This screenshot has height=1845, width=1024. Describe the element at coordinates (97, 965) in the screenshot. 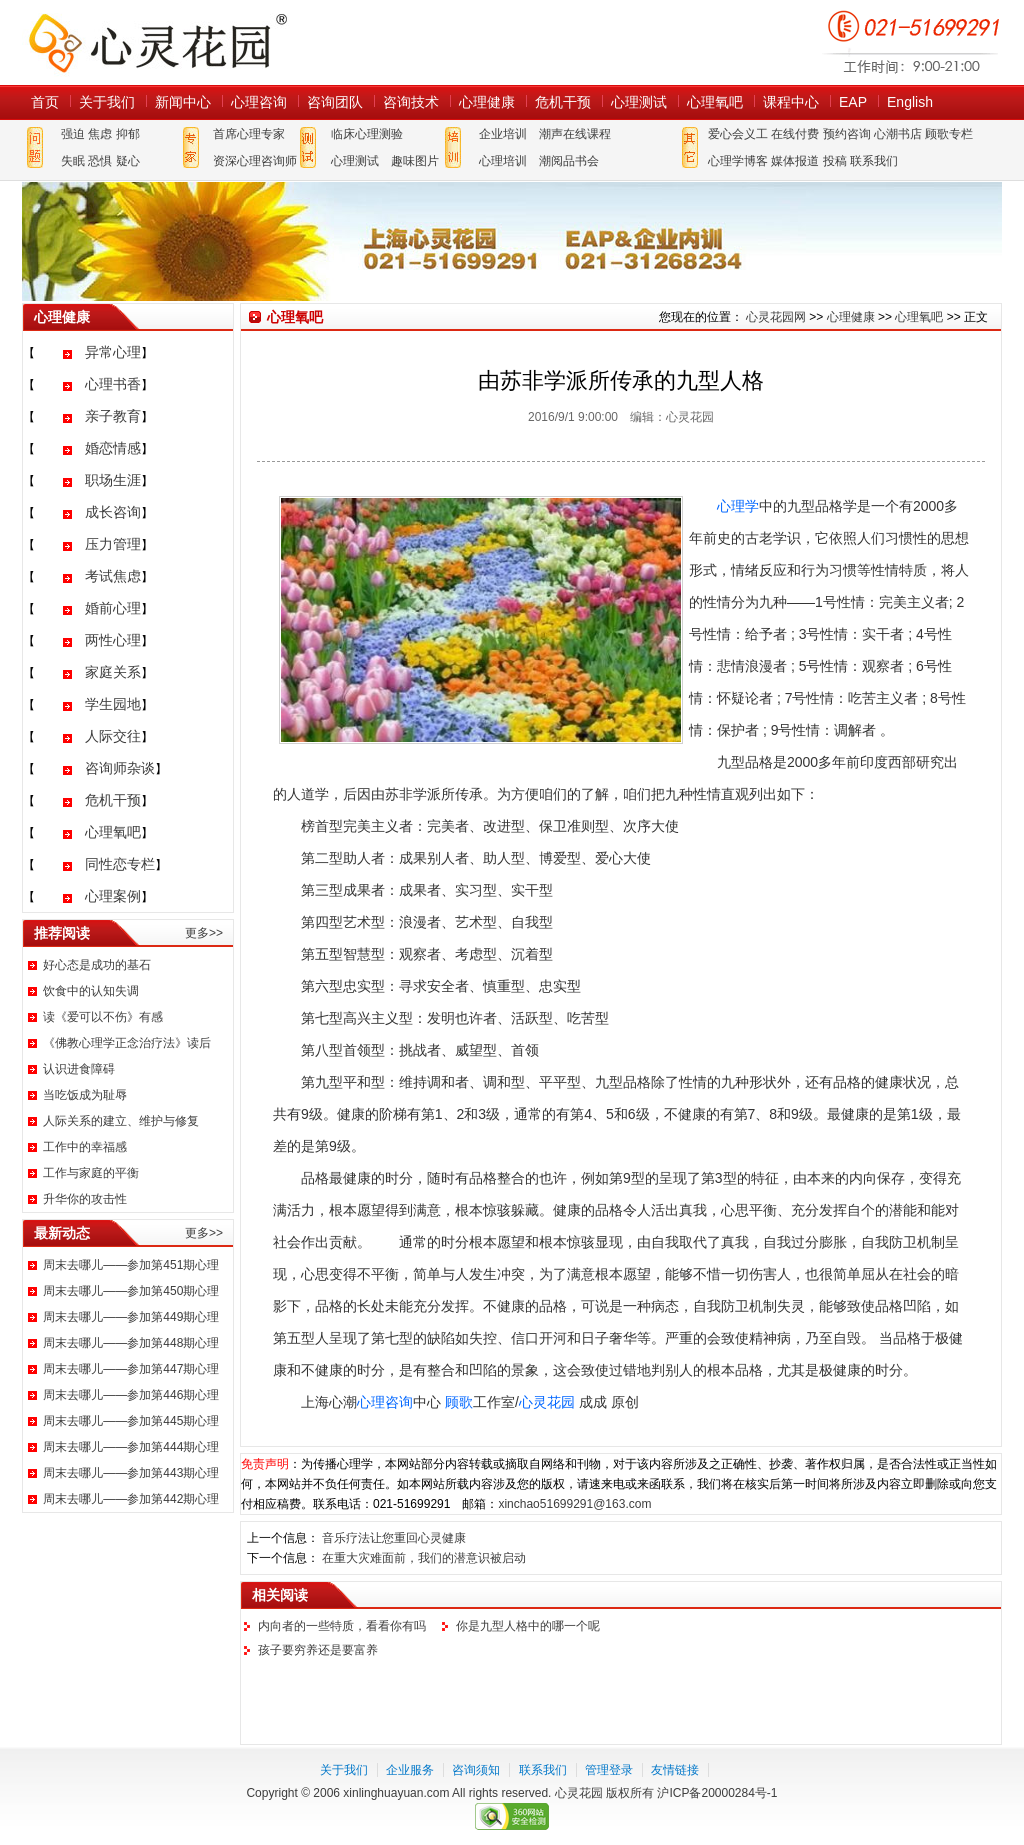

I see `好心态是成功的基石` at that location.